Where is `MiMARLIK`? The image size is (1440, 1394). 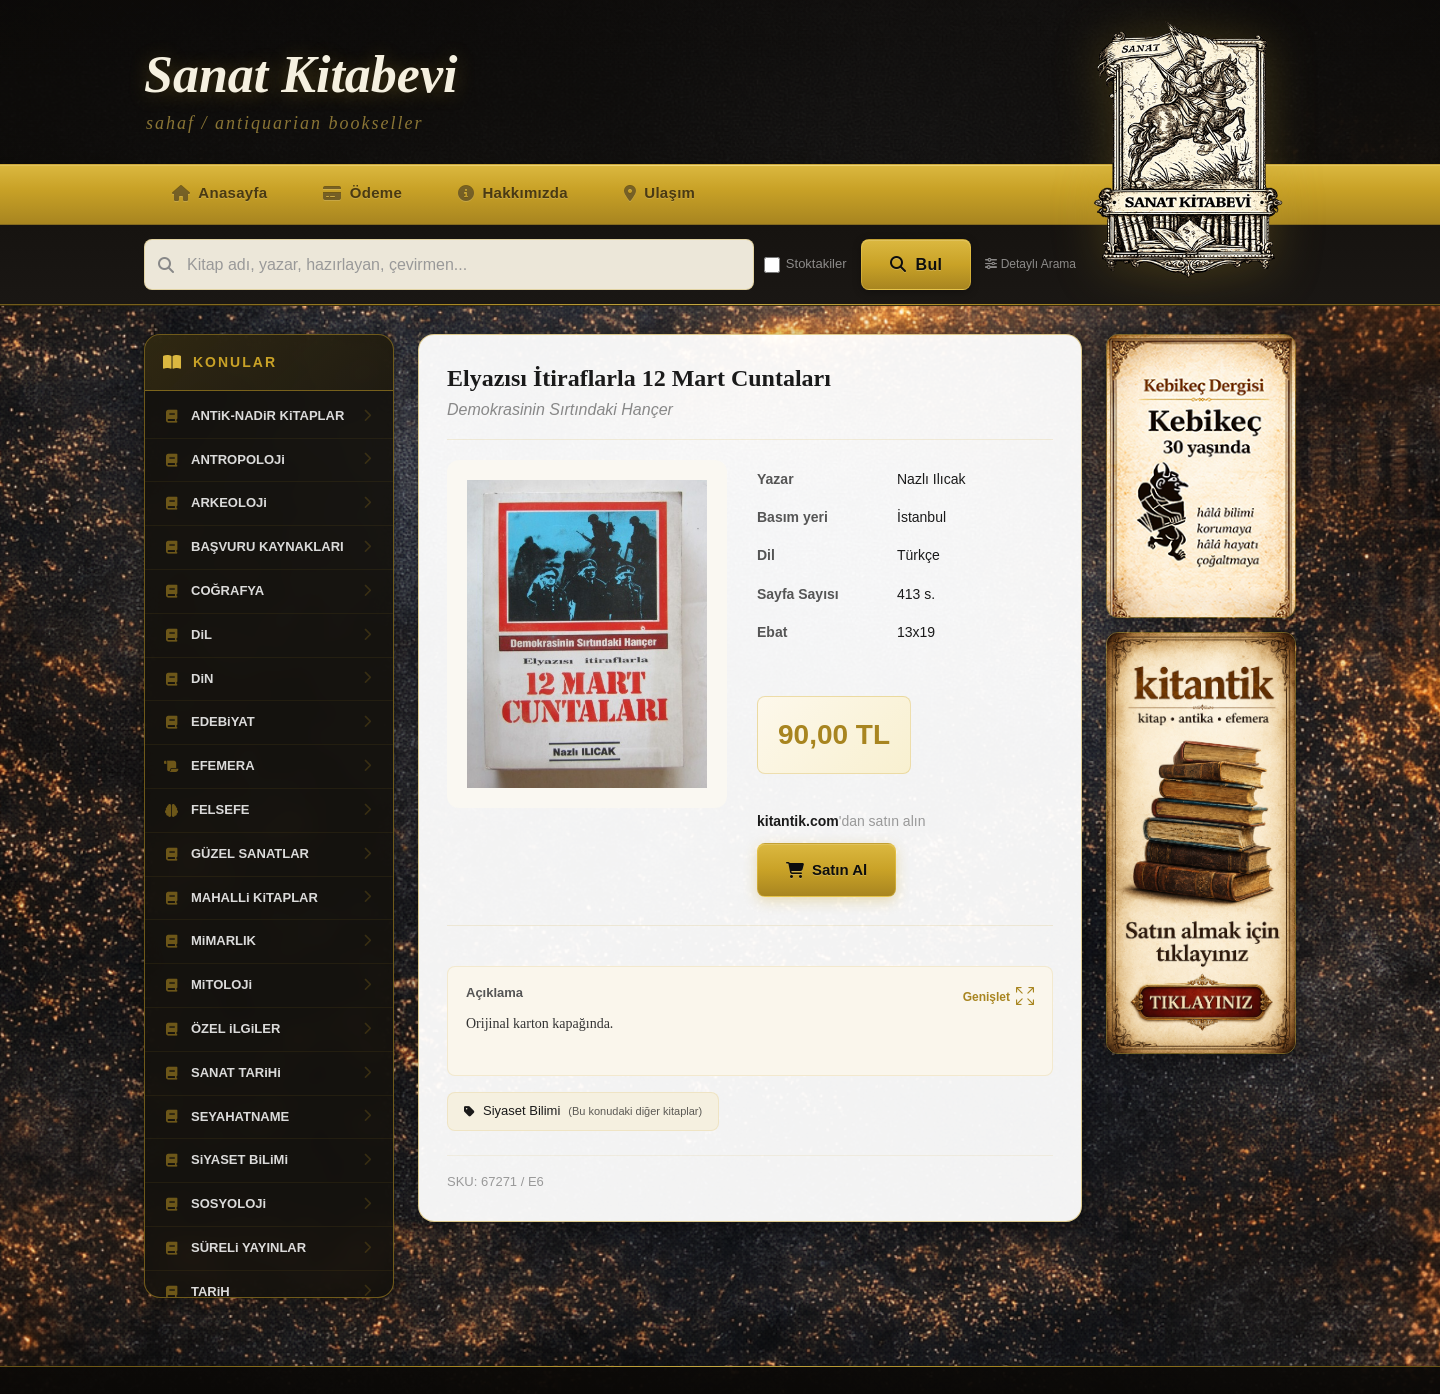
MiMARLIK is located at coordinates (269, 941).